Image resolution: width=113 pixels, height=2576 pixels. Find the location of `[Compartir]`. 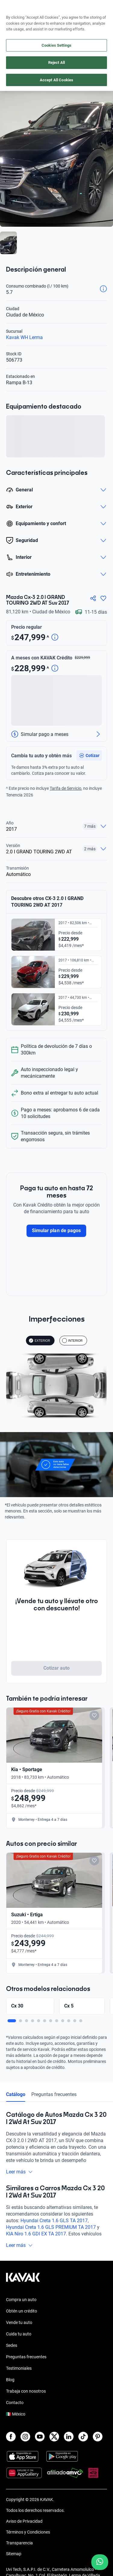

[Compartir] is located at coordinates (93, 598).